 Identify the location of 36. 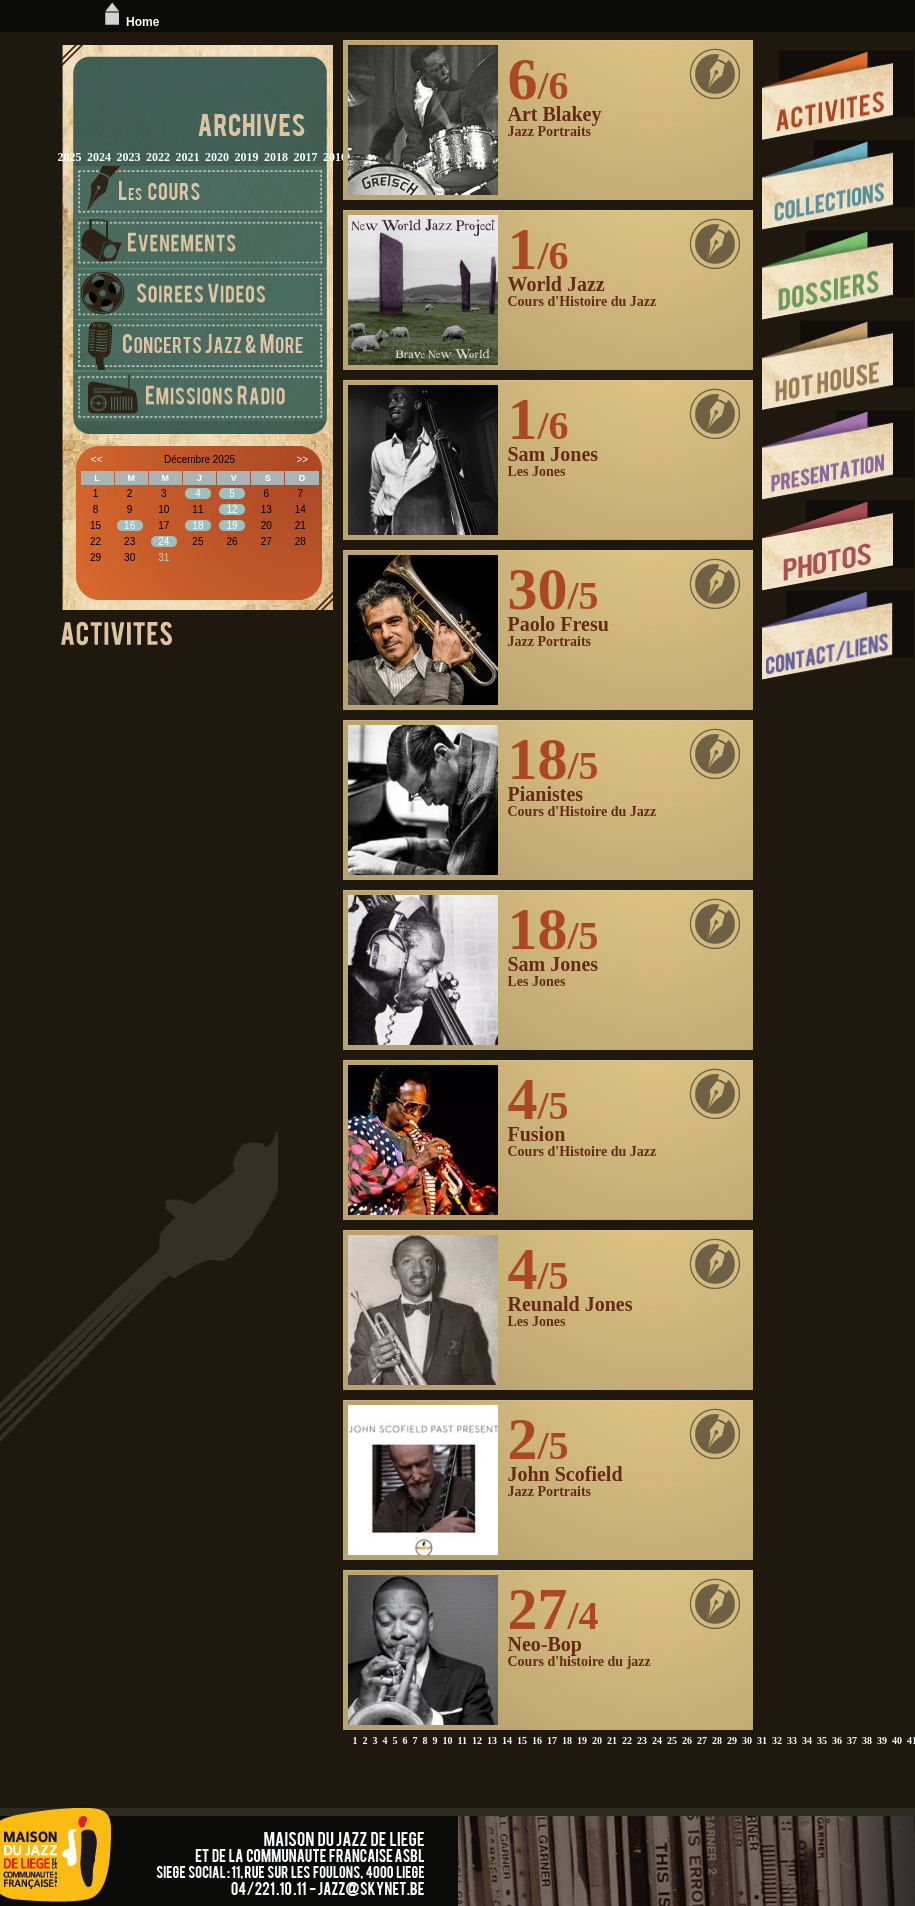
(837, 1740).